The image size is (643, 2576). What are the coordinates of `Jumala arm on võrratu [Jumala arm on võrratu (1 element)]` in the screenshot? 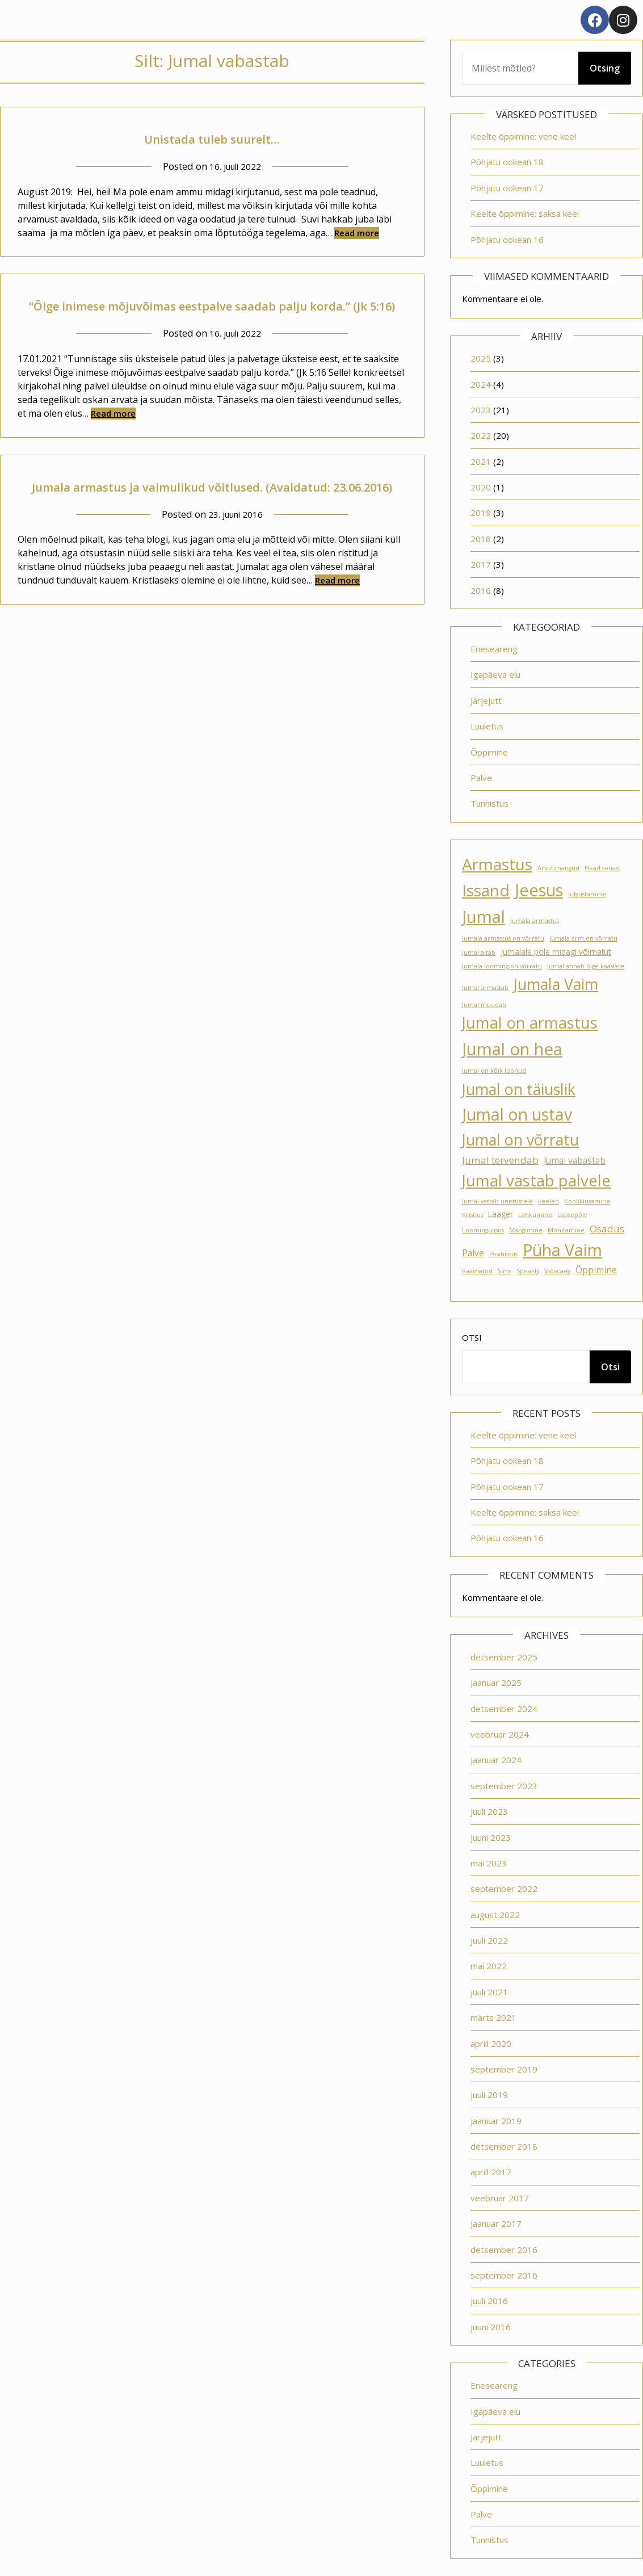 It's located at (583, 938).